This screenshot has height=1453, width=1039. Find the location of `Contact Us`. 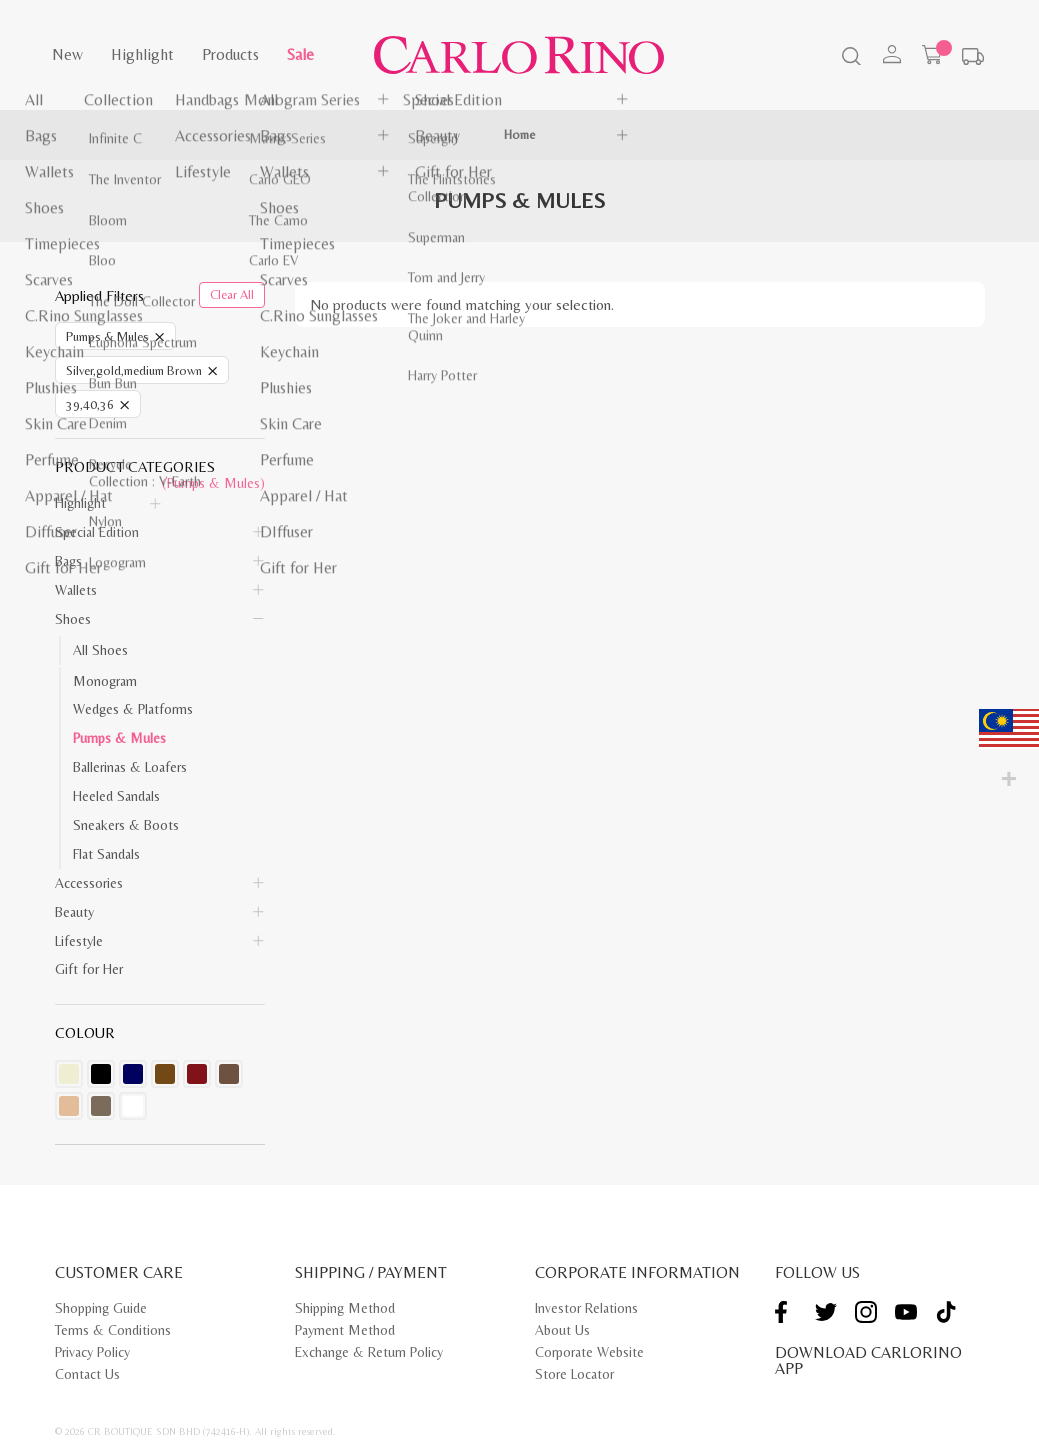

Contact Us is located at coordinates (87, 1374).